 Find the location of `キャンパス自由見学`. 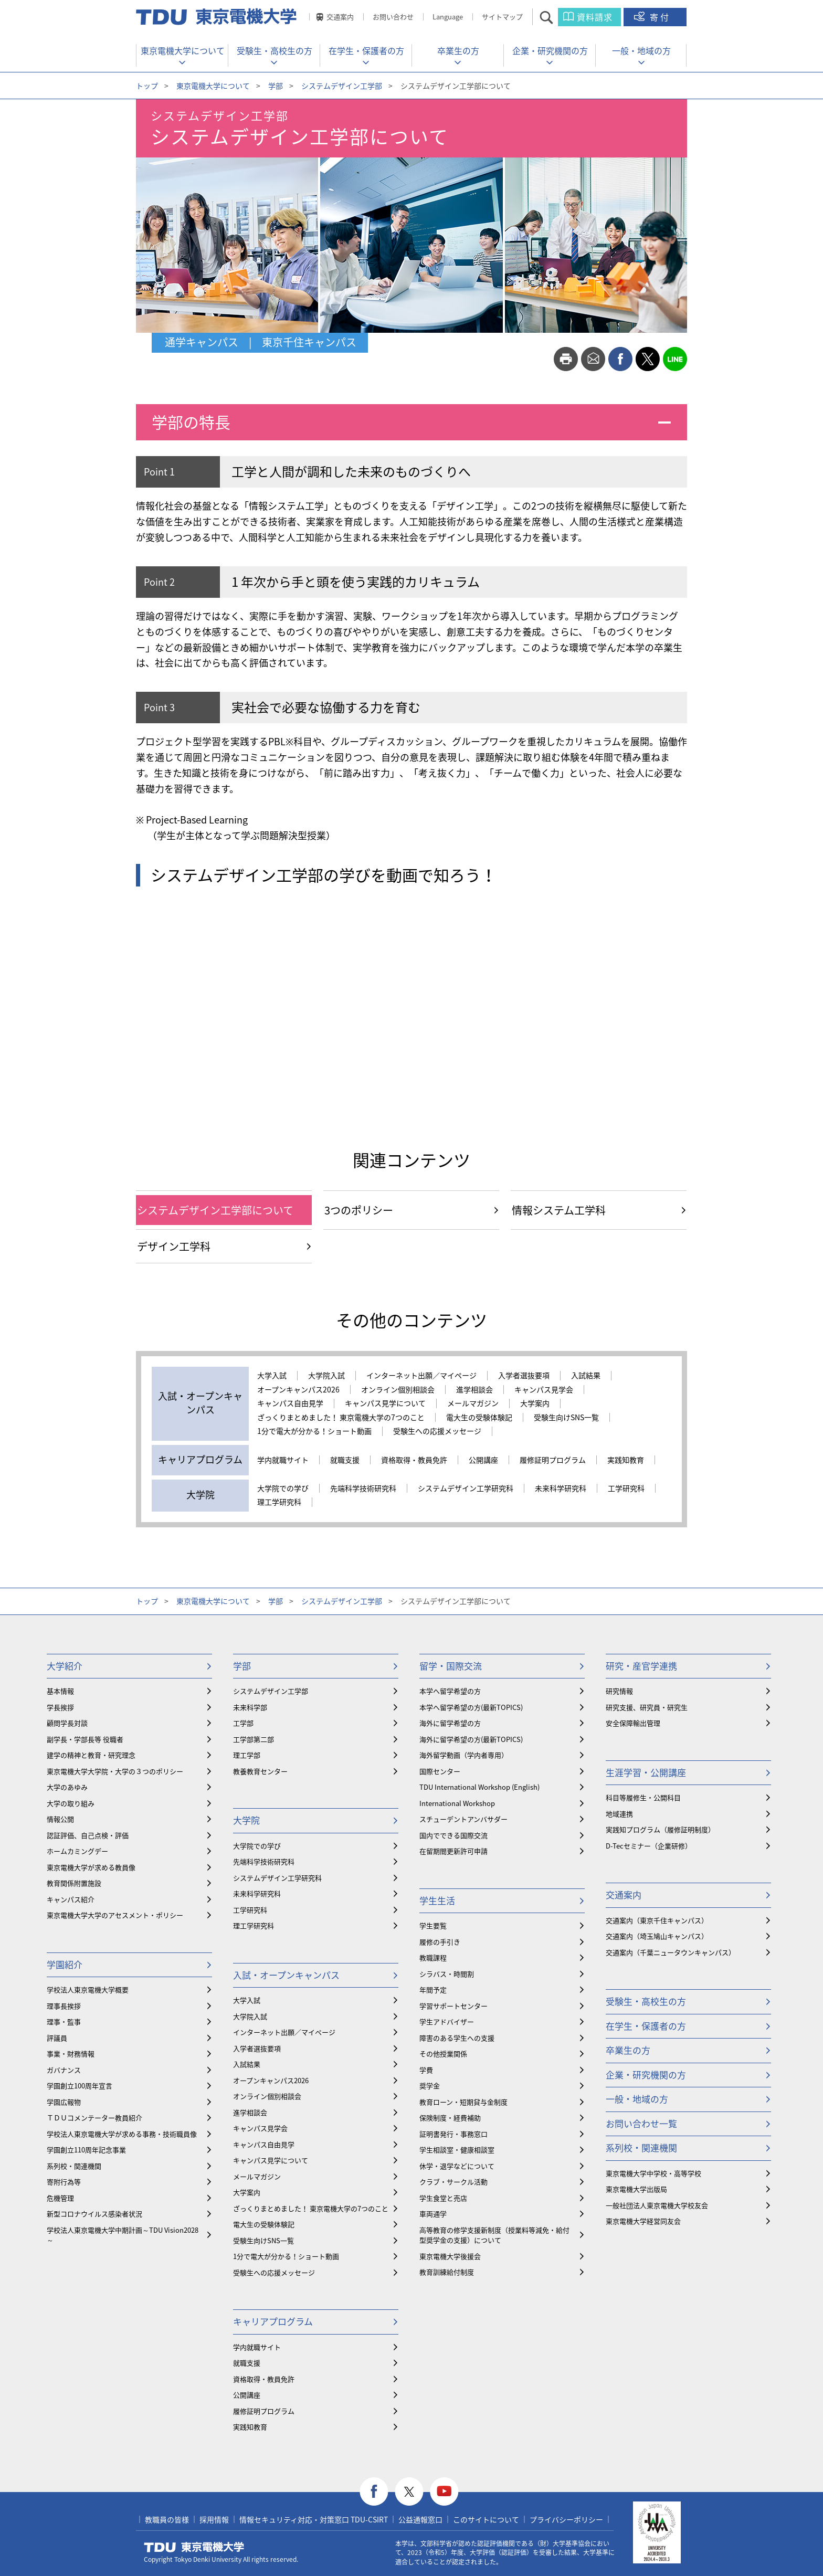

キャンパス自由見学 is located at coordinates (290, 1403).